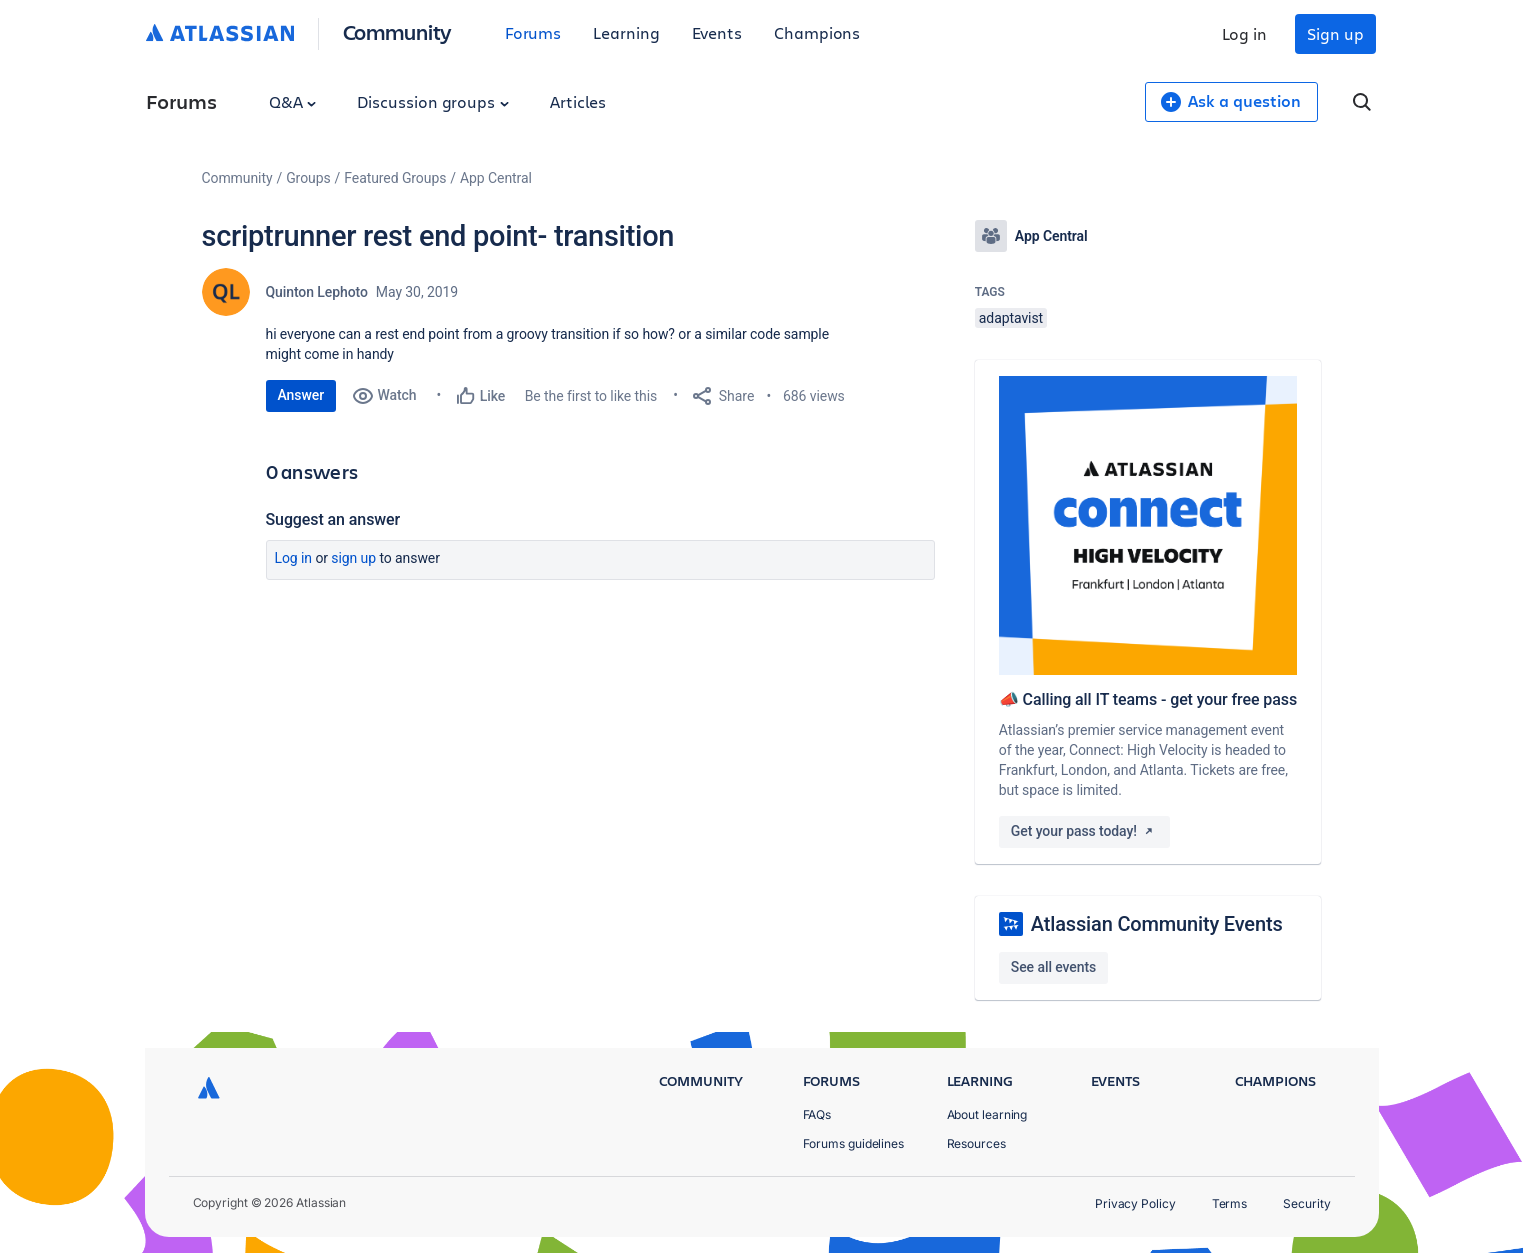 Image resolution: width=1523 pixels, height=1253 pixels. I want to click on App Central, so click(496, 178).